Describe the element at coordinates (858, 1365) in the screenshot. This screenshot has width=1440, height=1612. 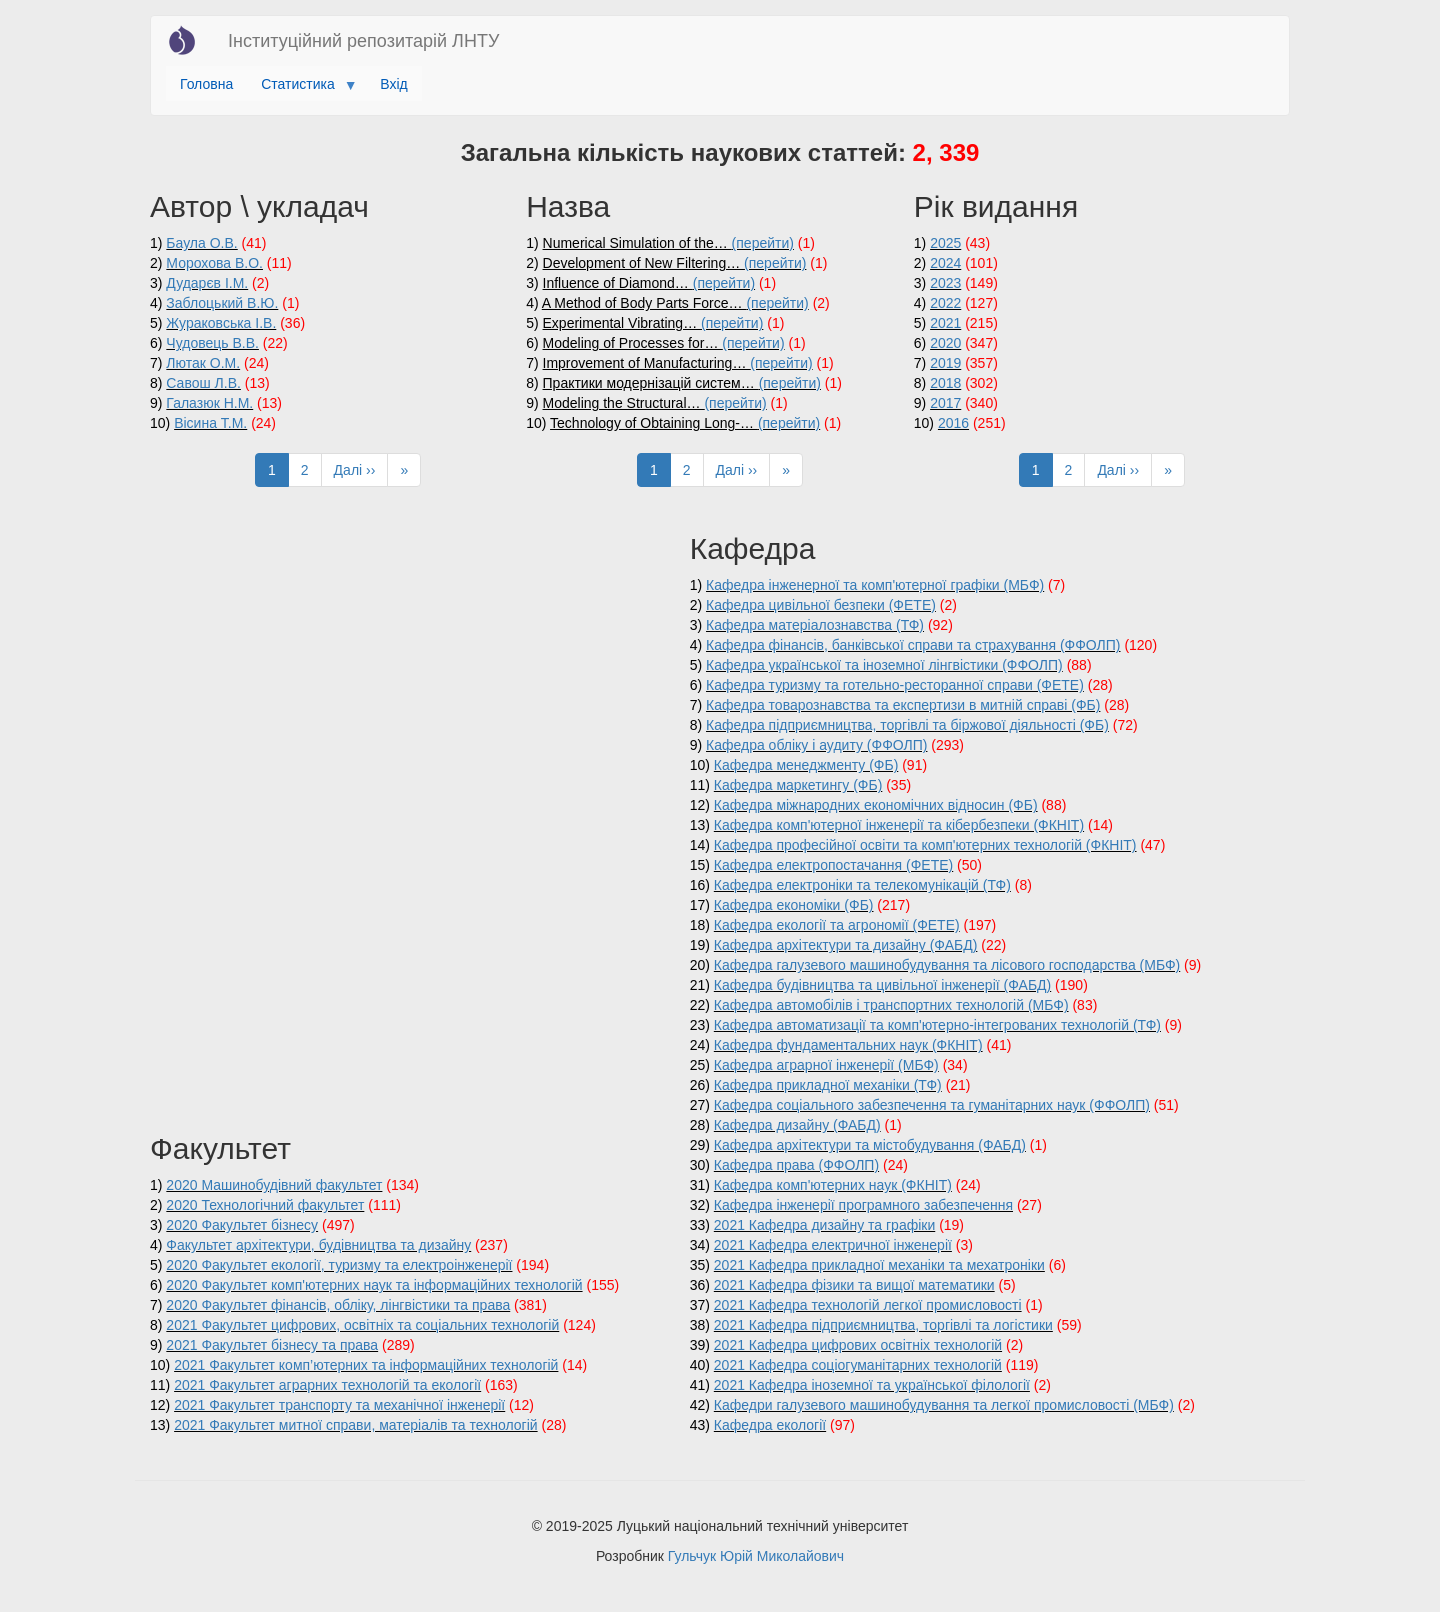
I see `2021 Кафедра соціогуманітарних технологій` at that location.